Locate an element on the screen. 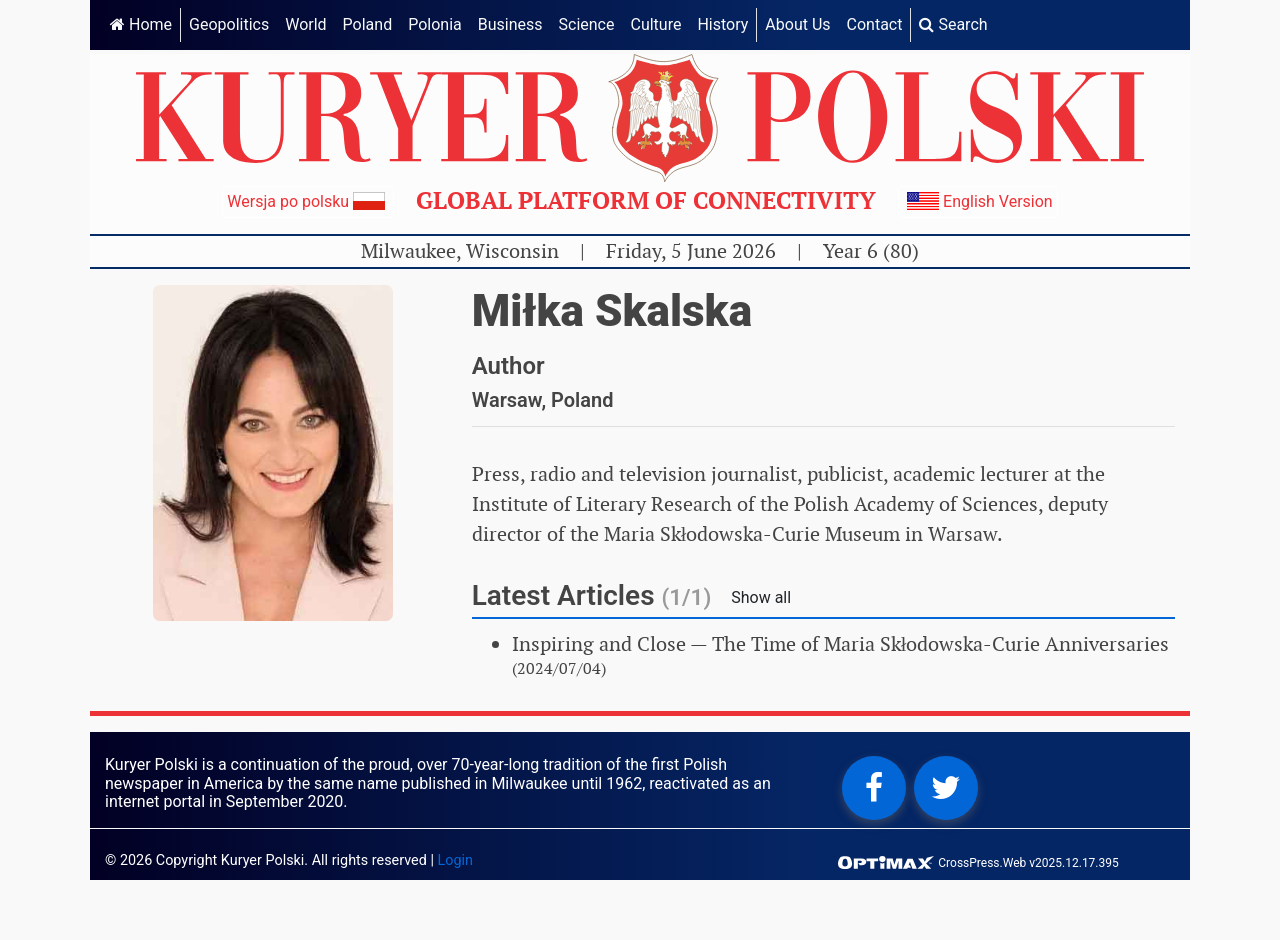 The image size is (1280, 940). Poland is located at coordinates (368, 24).